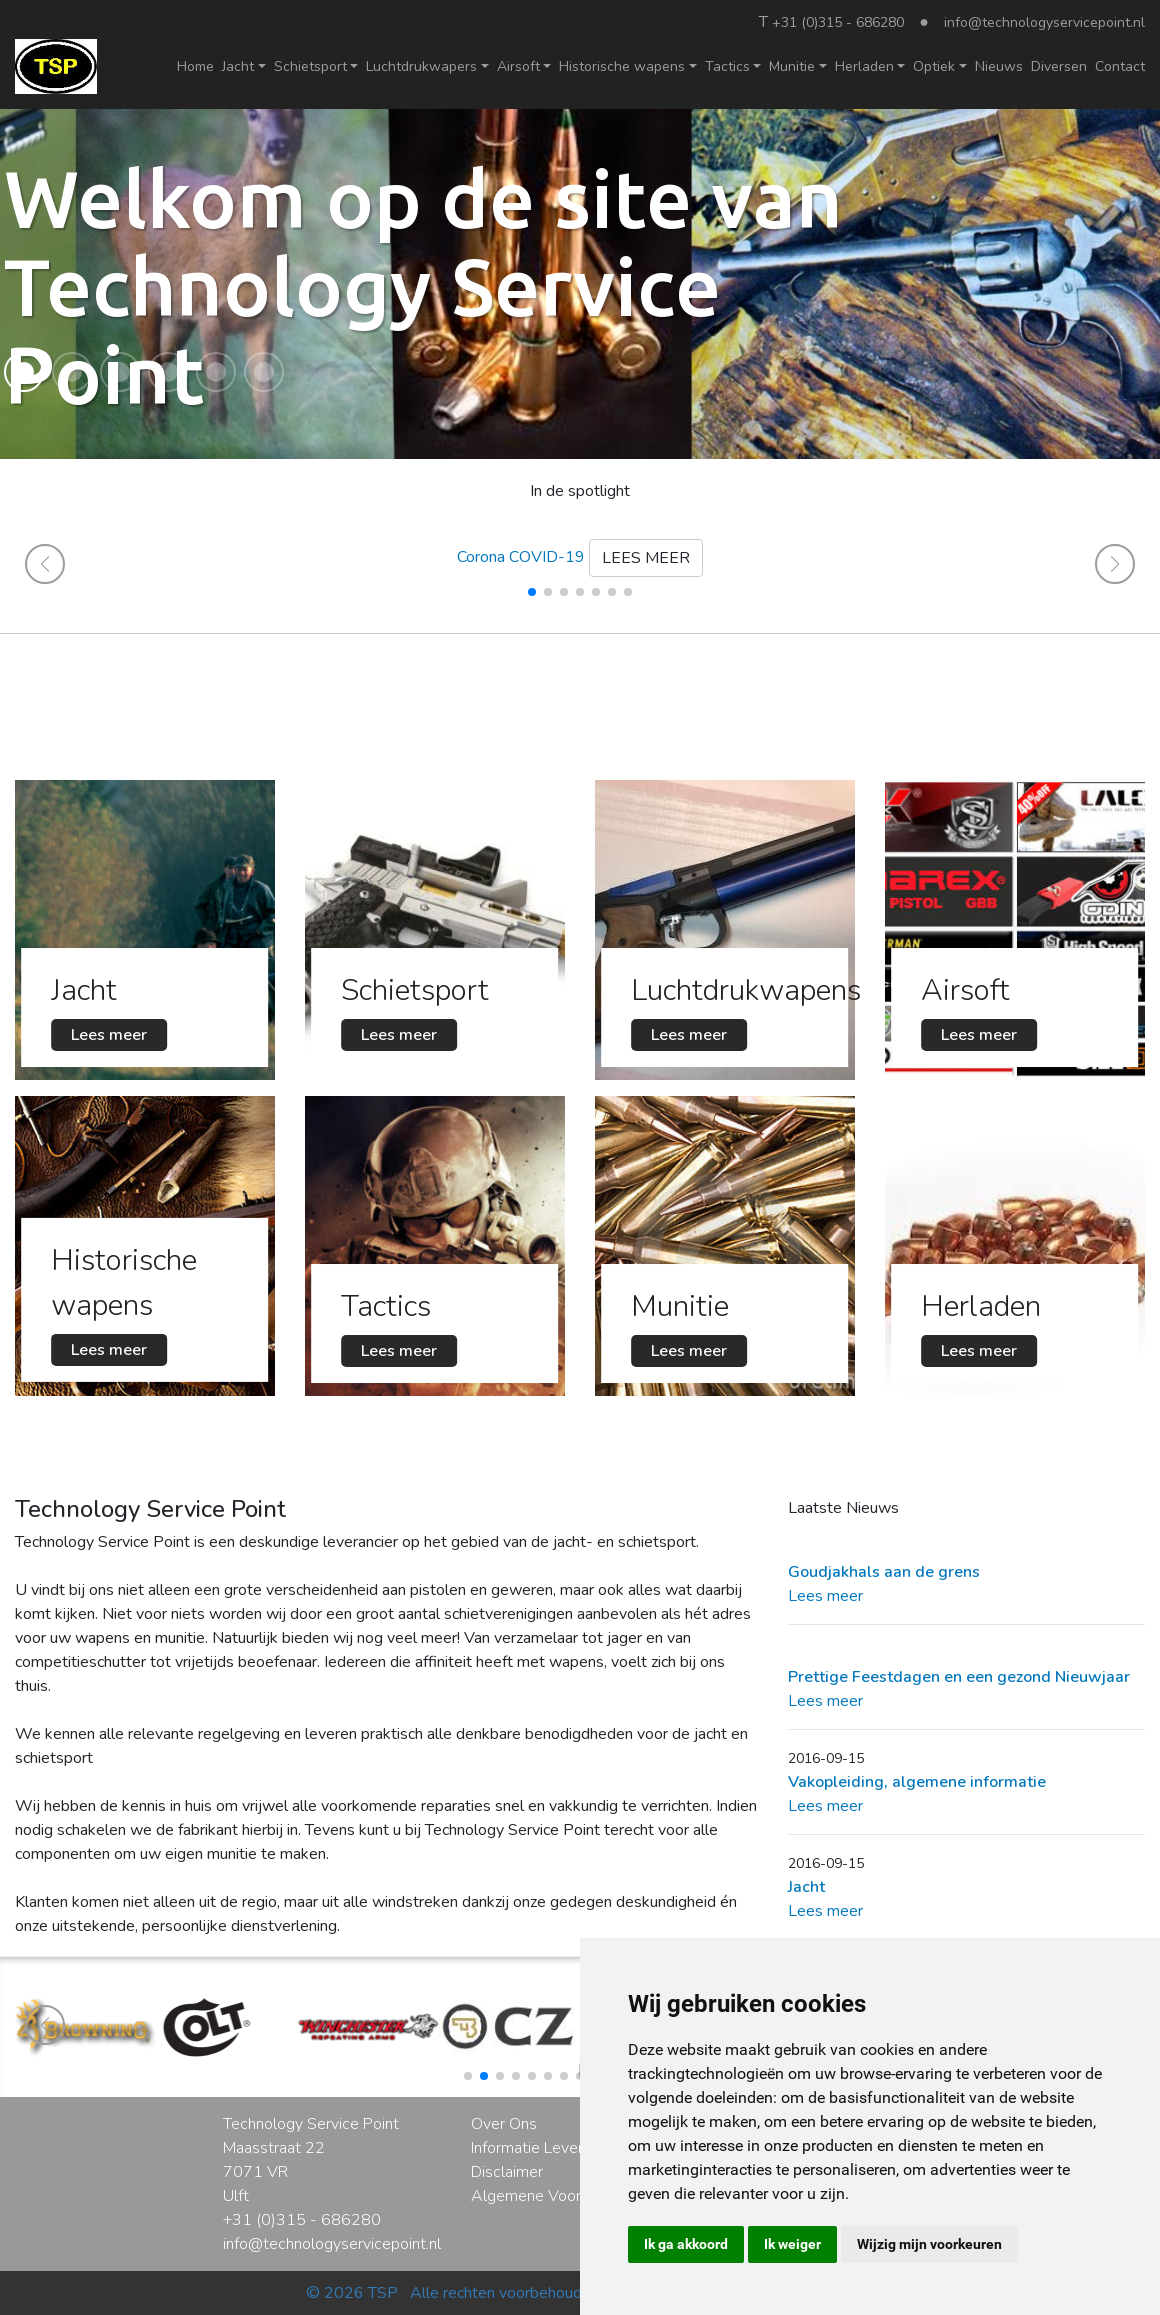 This screenshot has width=1160, height=2315. What do you see at coordinates (310, 66) in the screenshot?
I see `Schietsport [button]` at bounding box center [310, 66].